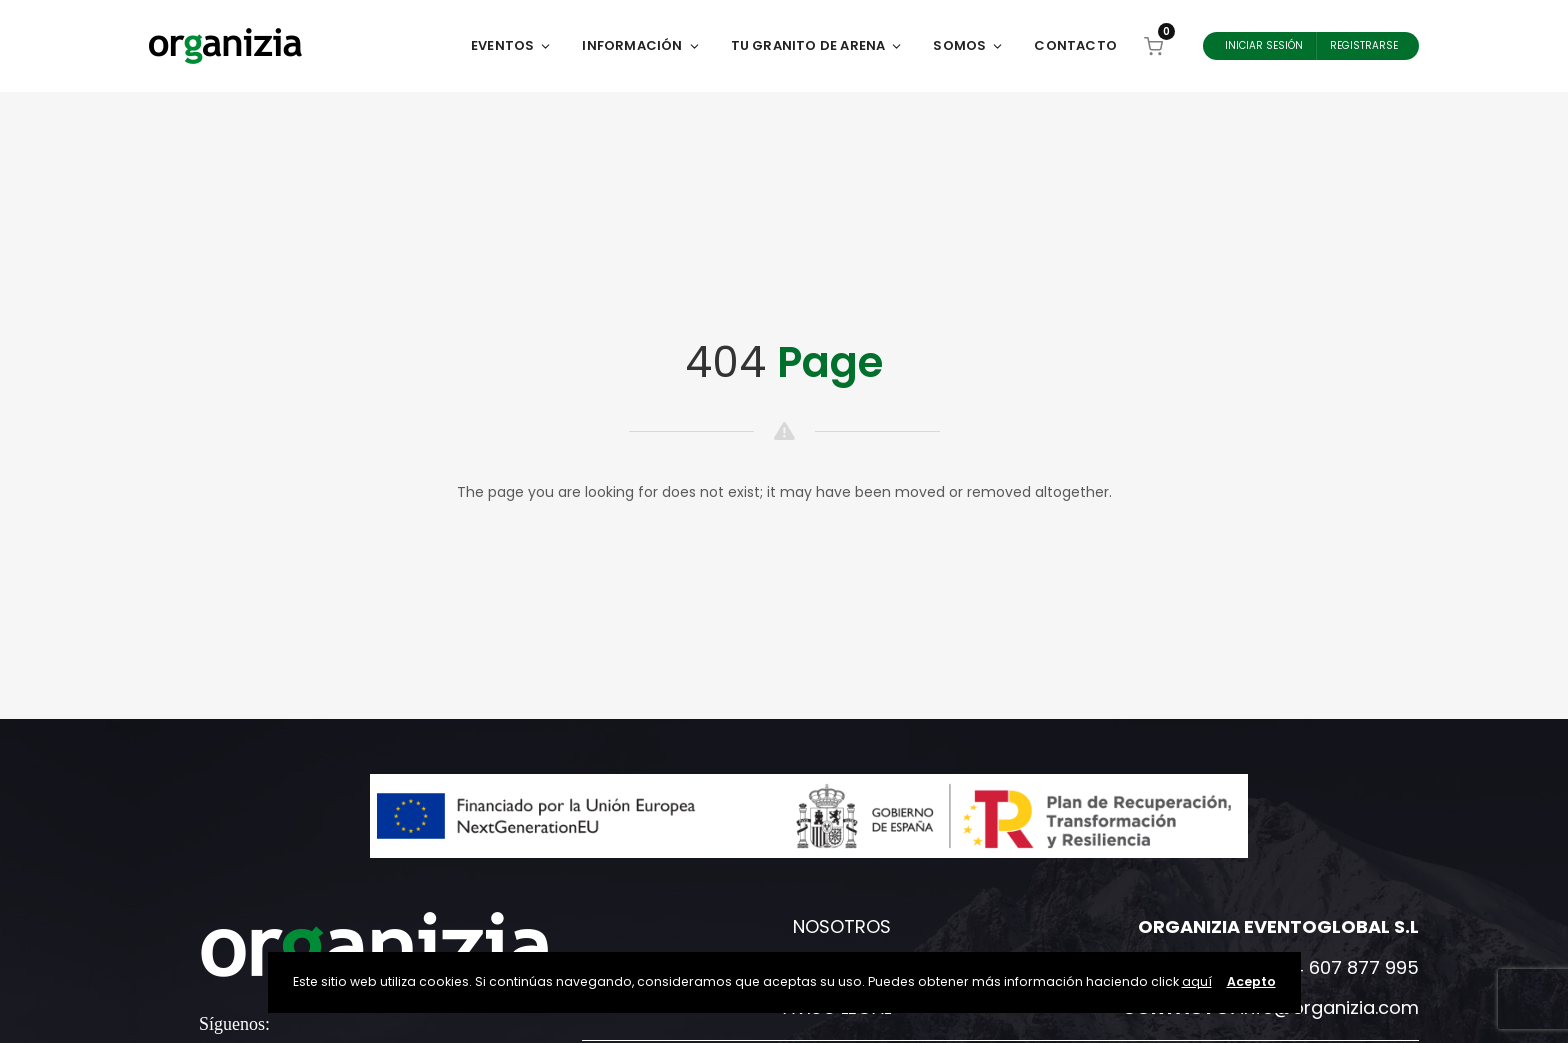 The height and width of the screenshot is (1043, 1568). Describe the element at coordinates (968, 45) in the screenshot. I see `Somos` at that location.